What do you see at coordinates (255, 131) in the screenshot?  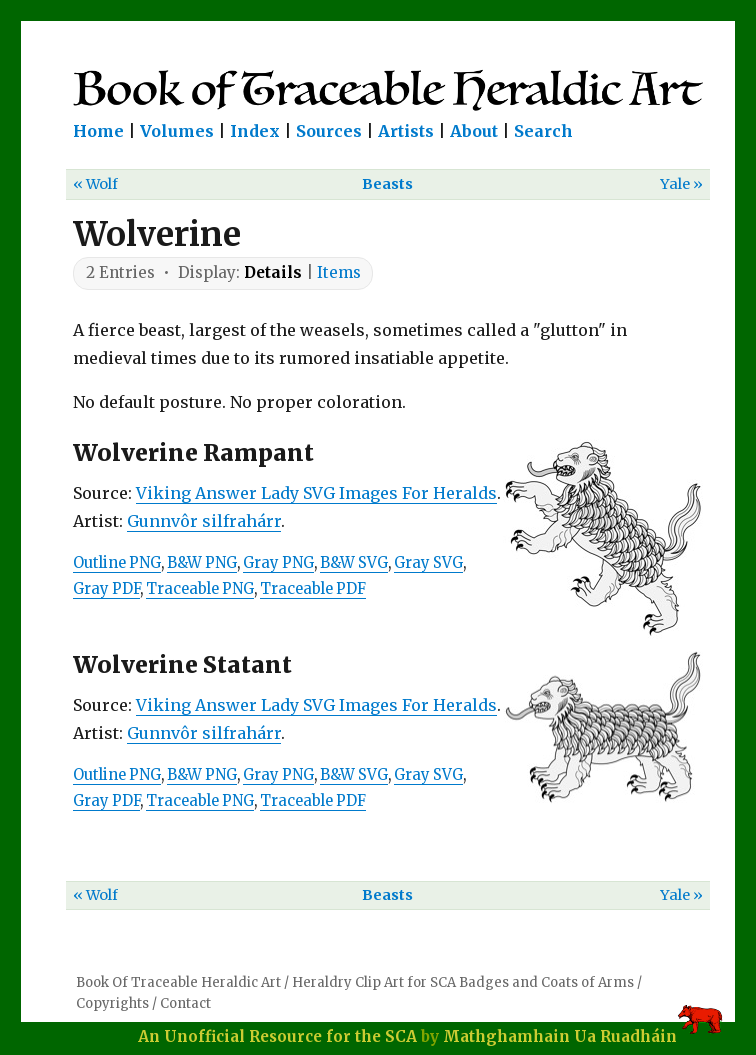 I see `Index` at bounding box center [255, 131].